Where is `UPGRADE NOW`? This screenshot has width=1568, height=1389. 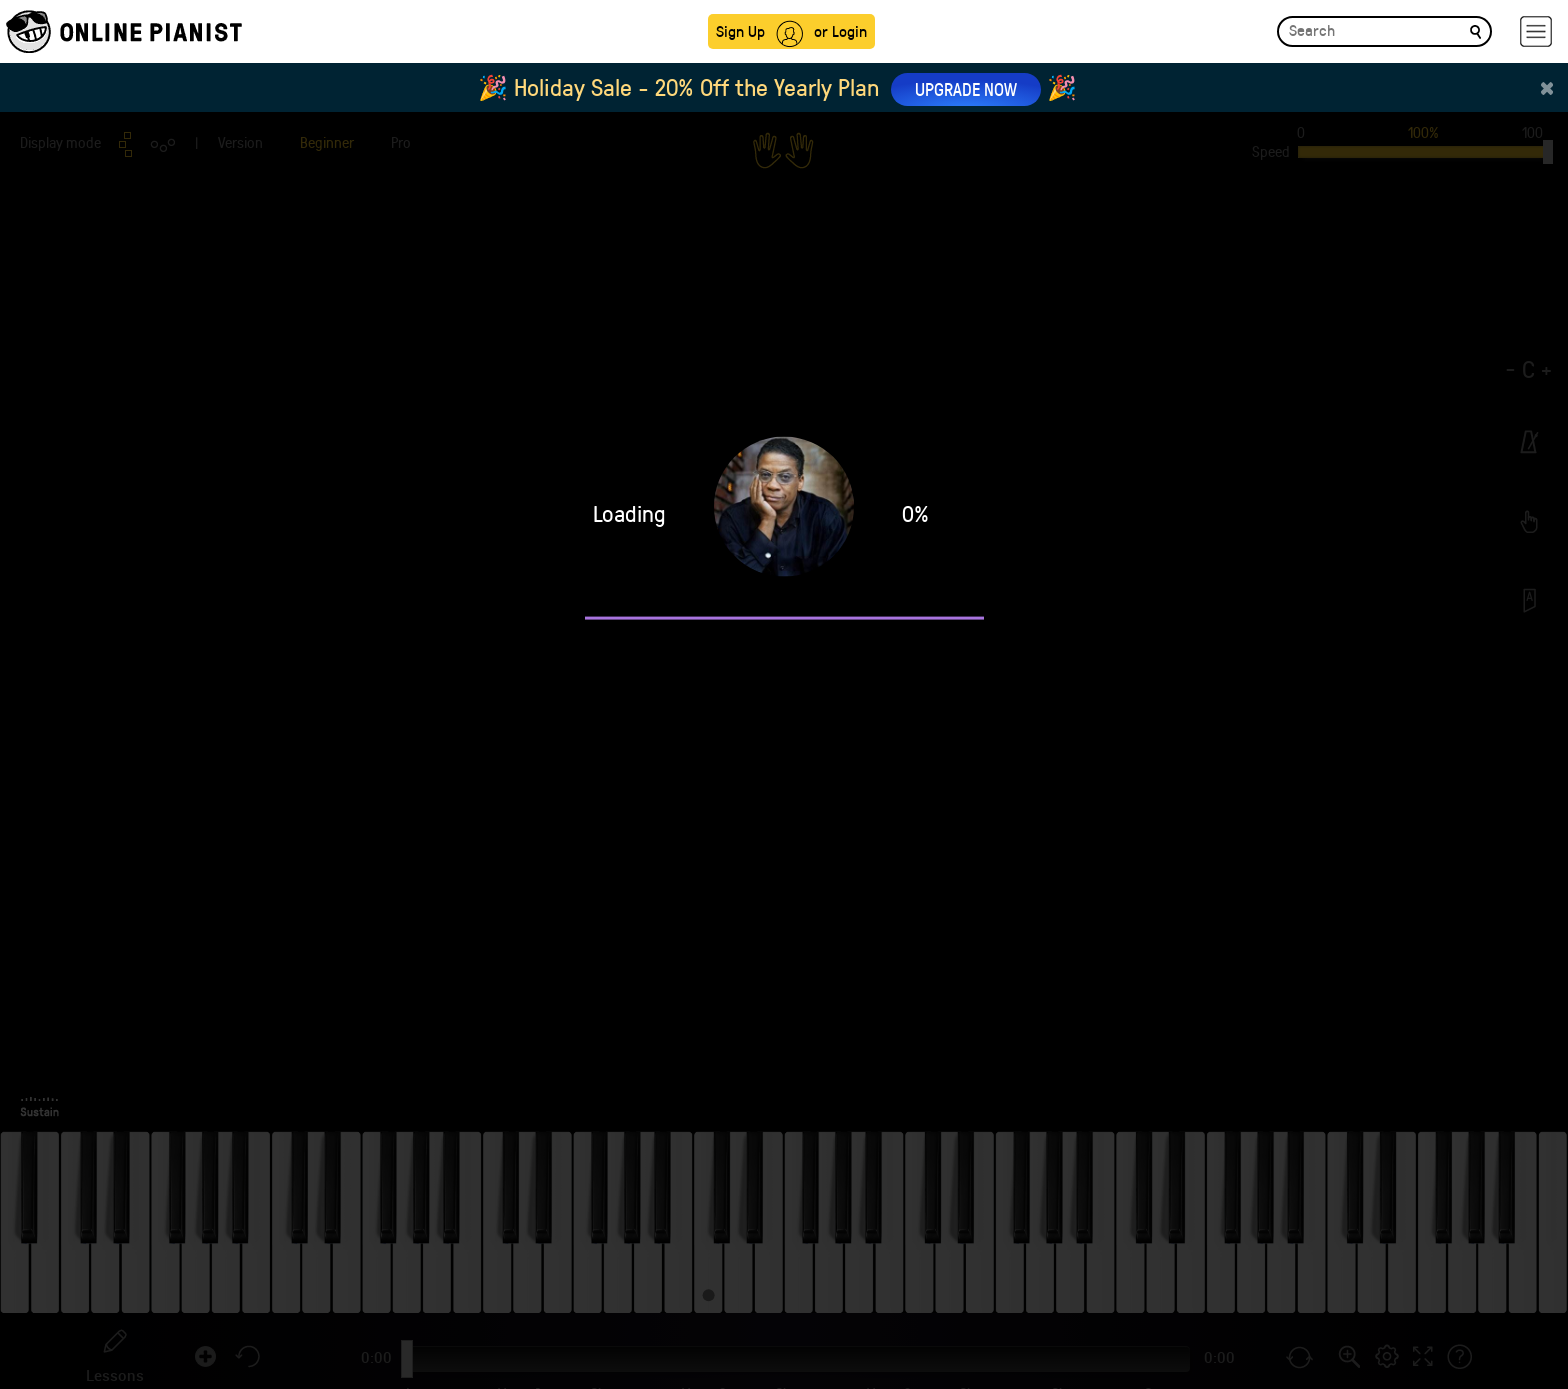
UPGRADE NOW is located at coordinates (966, 89).